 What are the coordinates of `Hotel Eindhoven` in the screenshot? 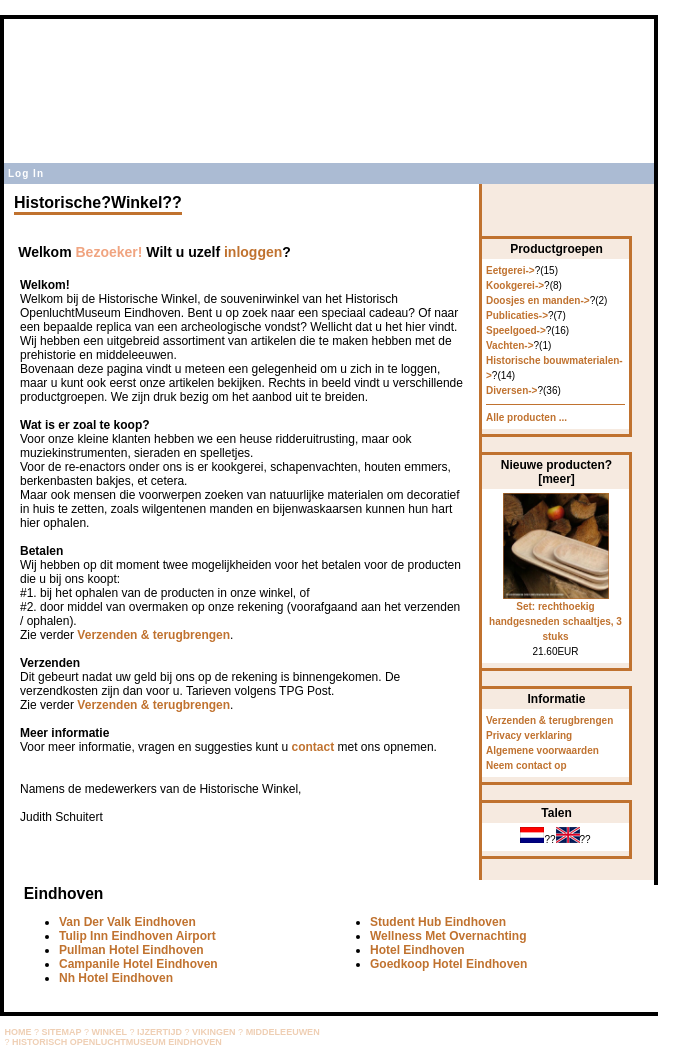 It's located at (417, 950).